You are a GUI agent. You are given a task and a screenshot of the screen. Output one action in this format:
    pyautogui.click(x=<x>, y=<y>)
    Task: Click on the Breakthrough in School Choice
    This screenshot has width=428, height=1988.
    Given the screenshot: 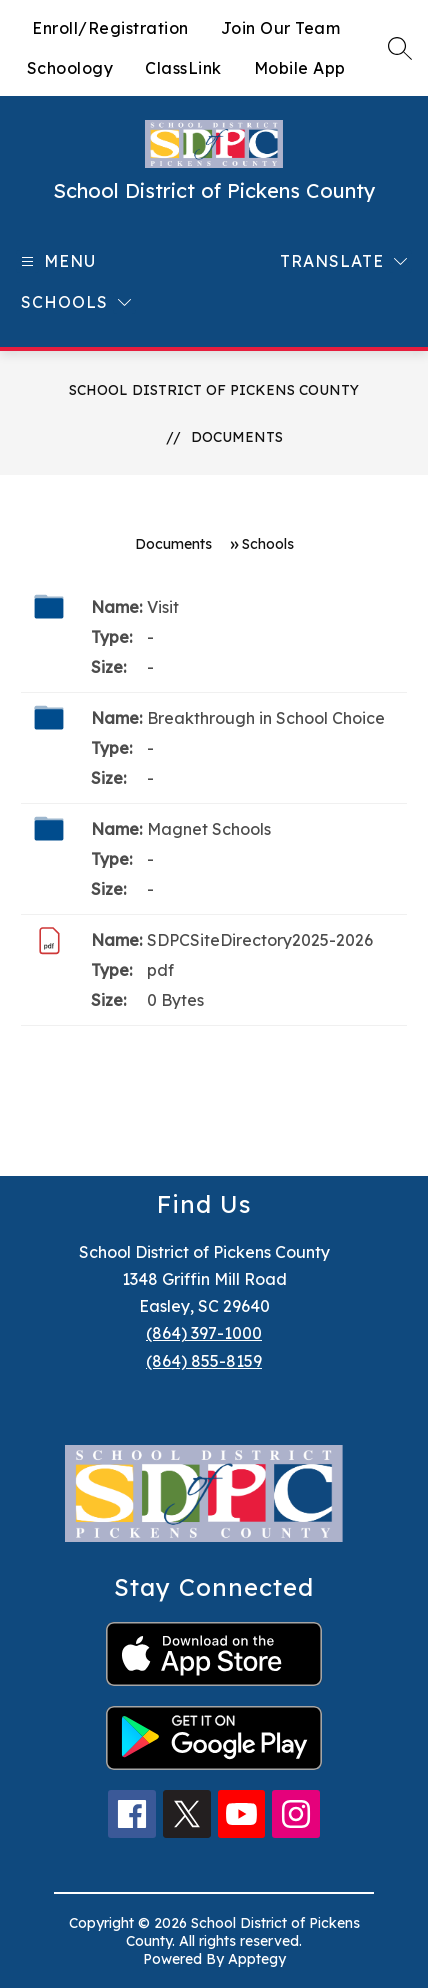 What is the action you would take?
    pyautogui.click(x=266, y=718)
    